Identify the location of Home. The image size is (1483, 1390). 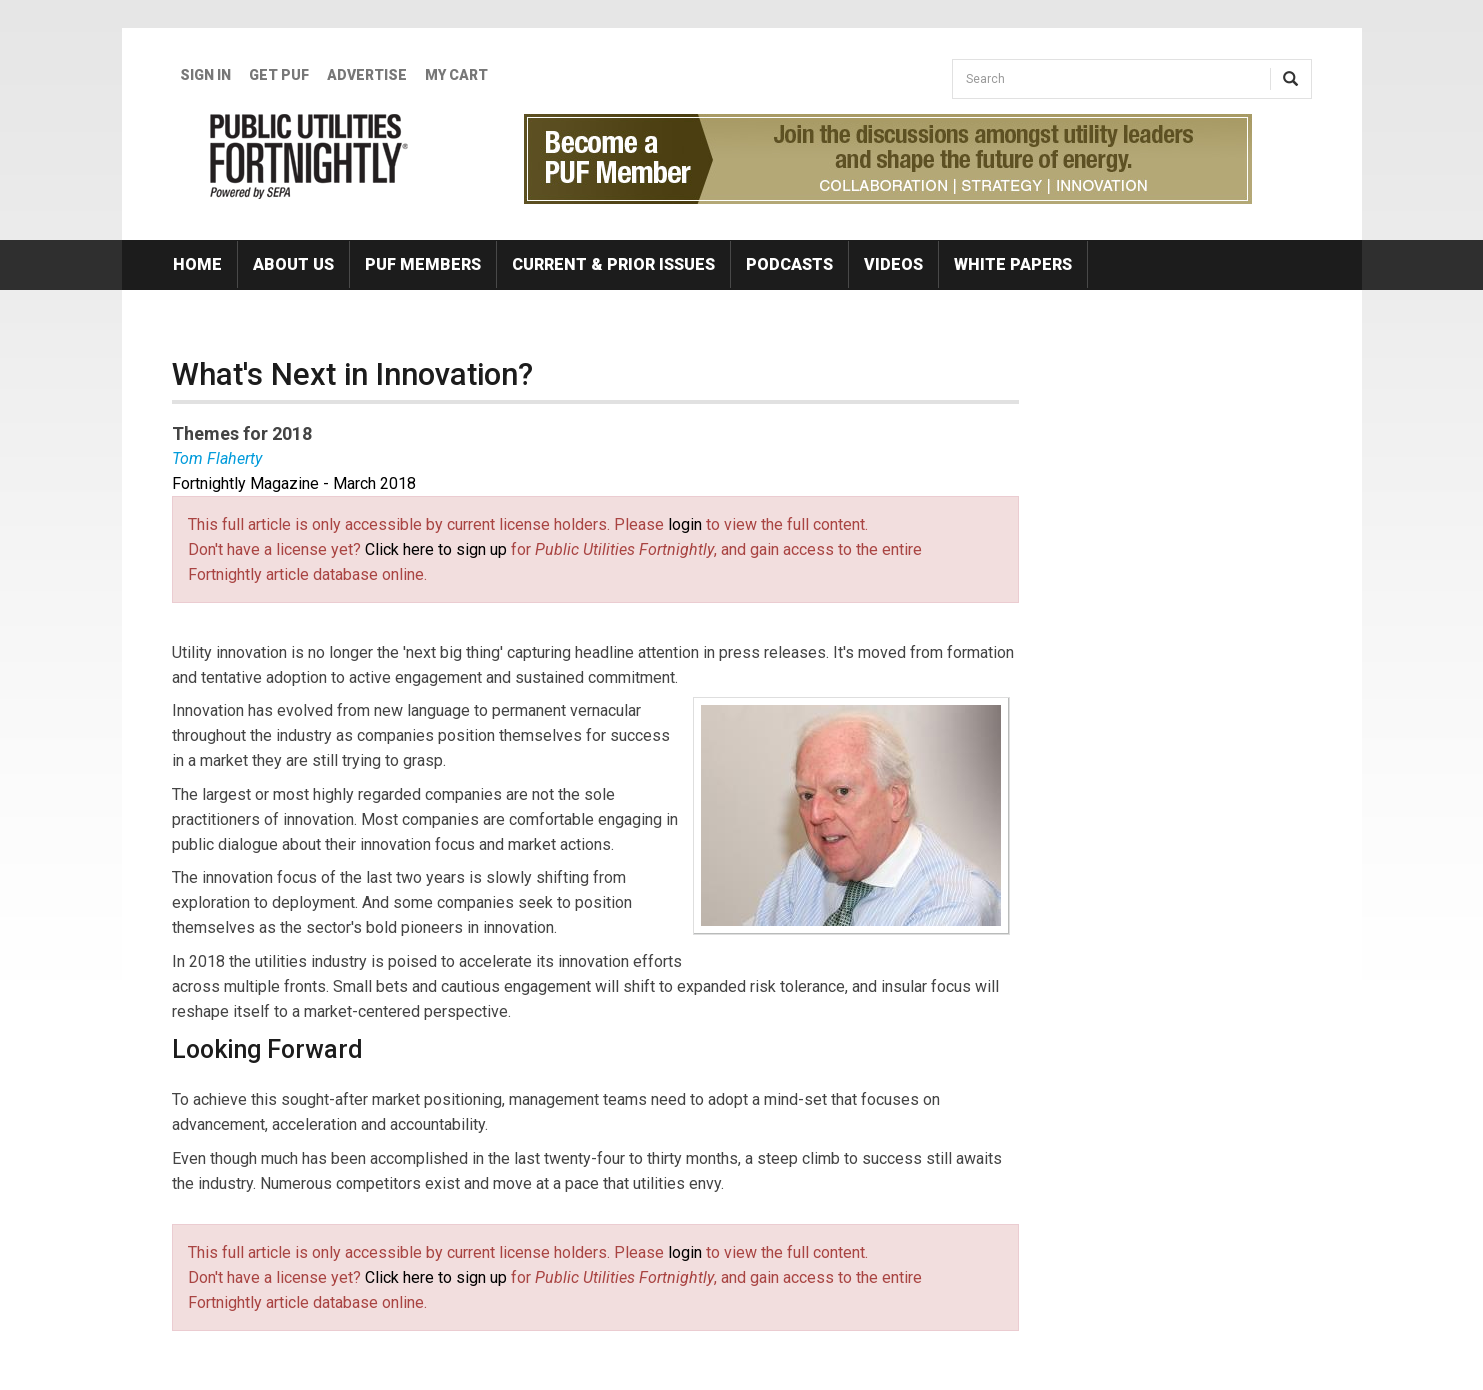
(197, 264).